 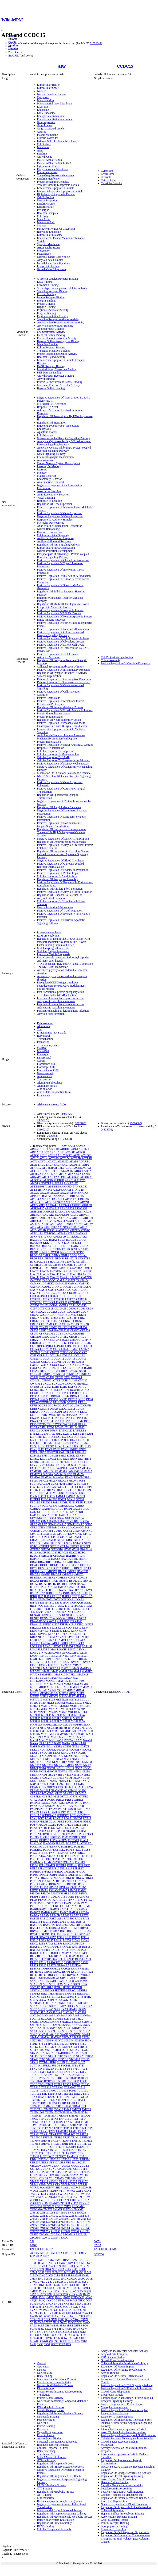 I want to click on KIF3A, so click(x=55, y=1624).